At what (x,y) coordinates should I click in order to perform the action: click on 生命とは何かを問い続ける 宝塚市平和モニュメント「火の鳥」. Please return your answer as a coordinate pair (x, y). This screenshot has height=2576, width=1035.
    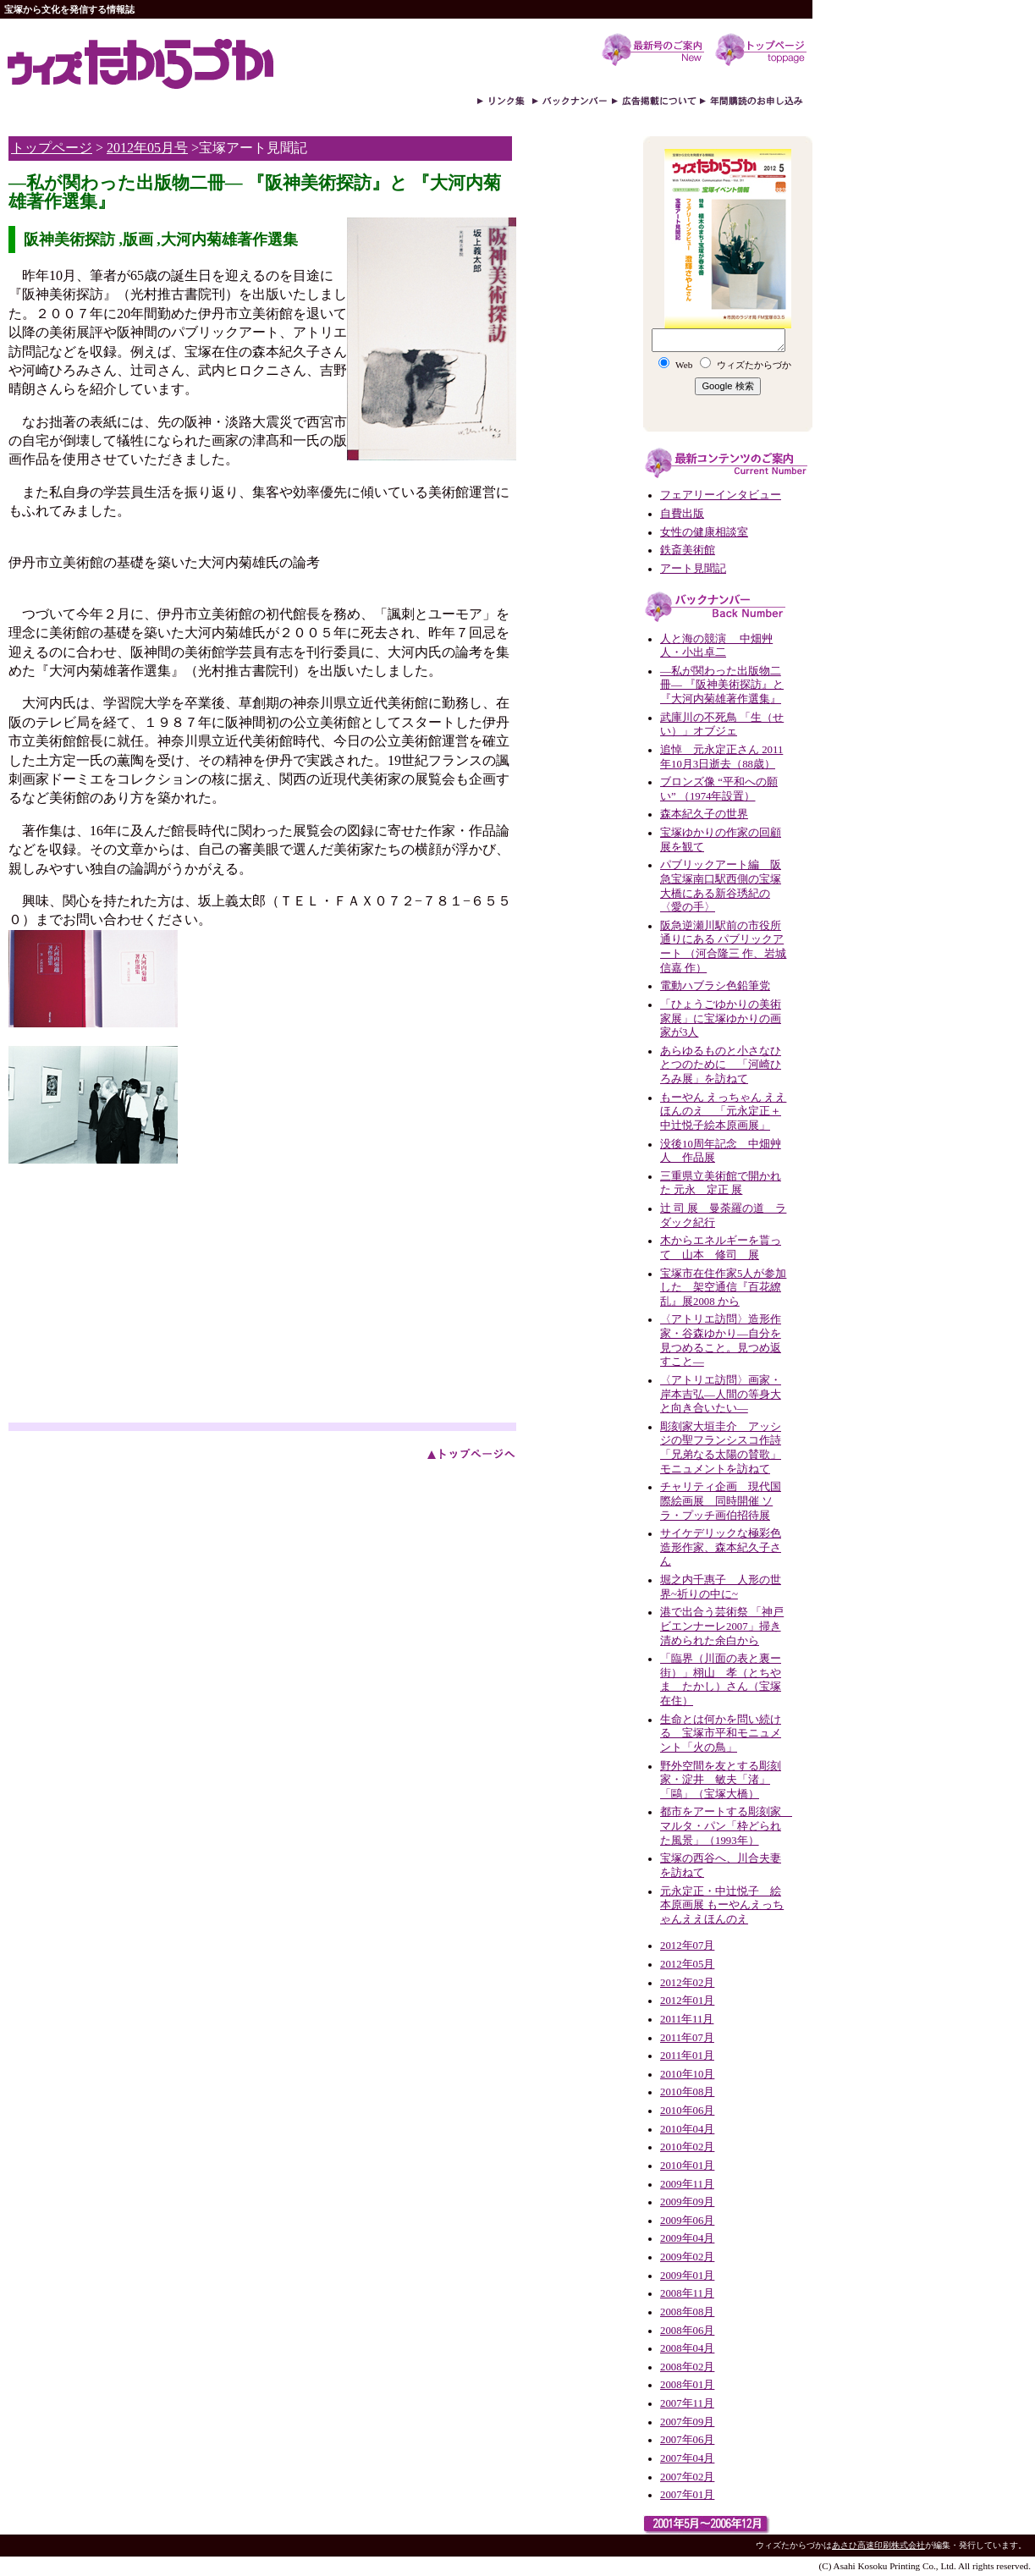
    Looking at the image, I should click on (720, 1733).